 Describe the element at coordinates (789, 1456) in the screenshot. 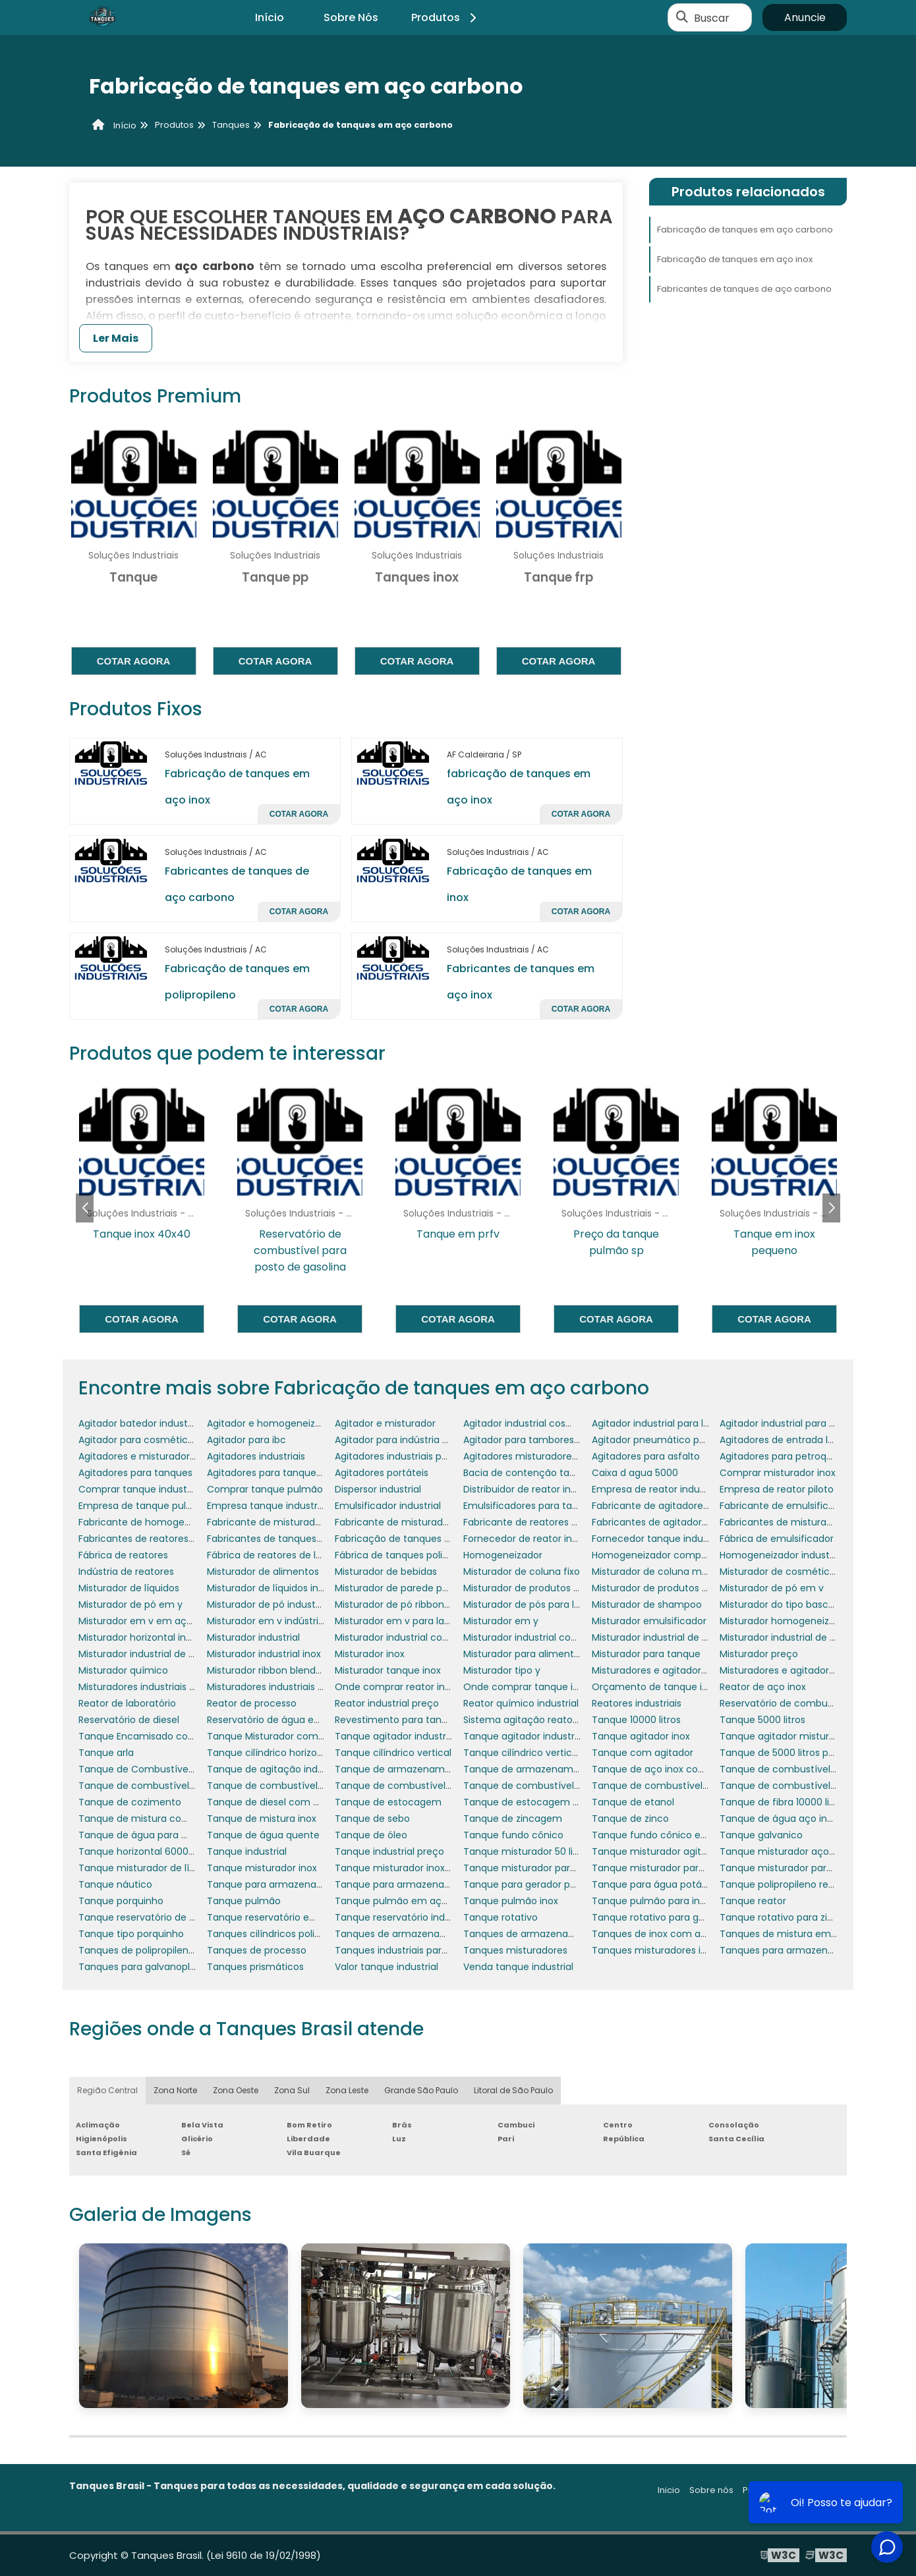

I see `Agitadores para petroquímica` at that location.